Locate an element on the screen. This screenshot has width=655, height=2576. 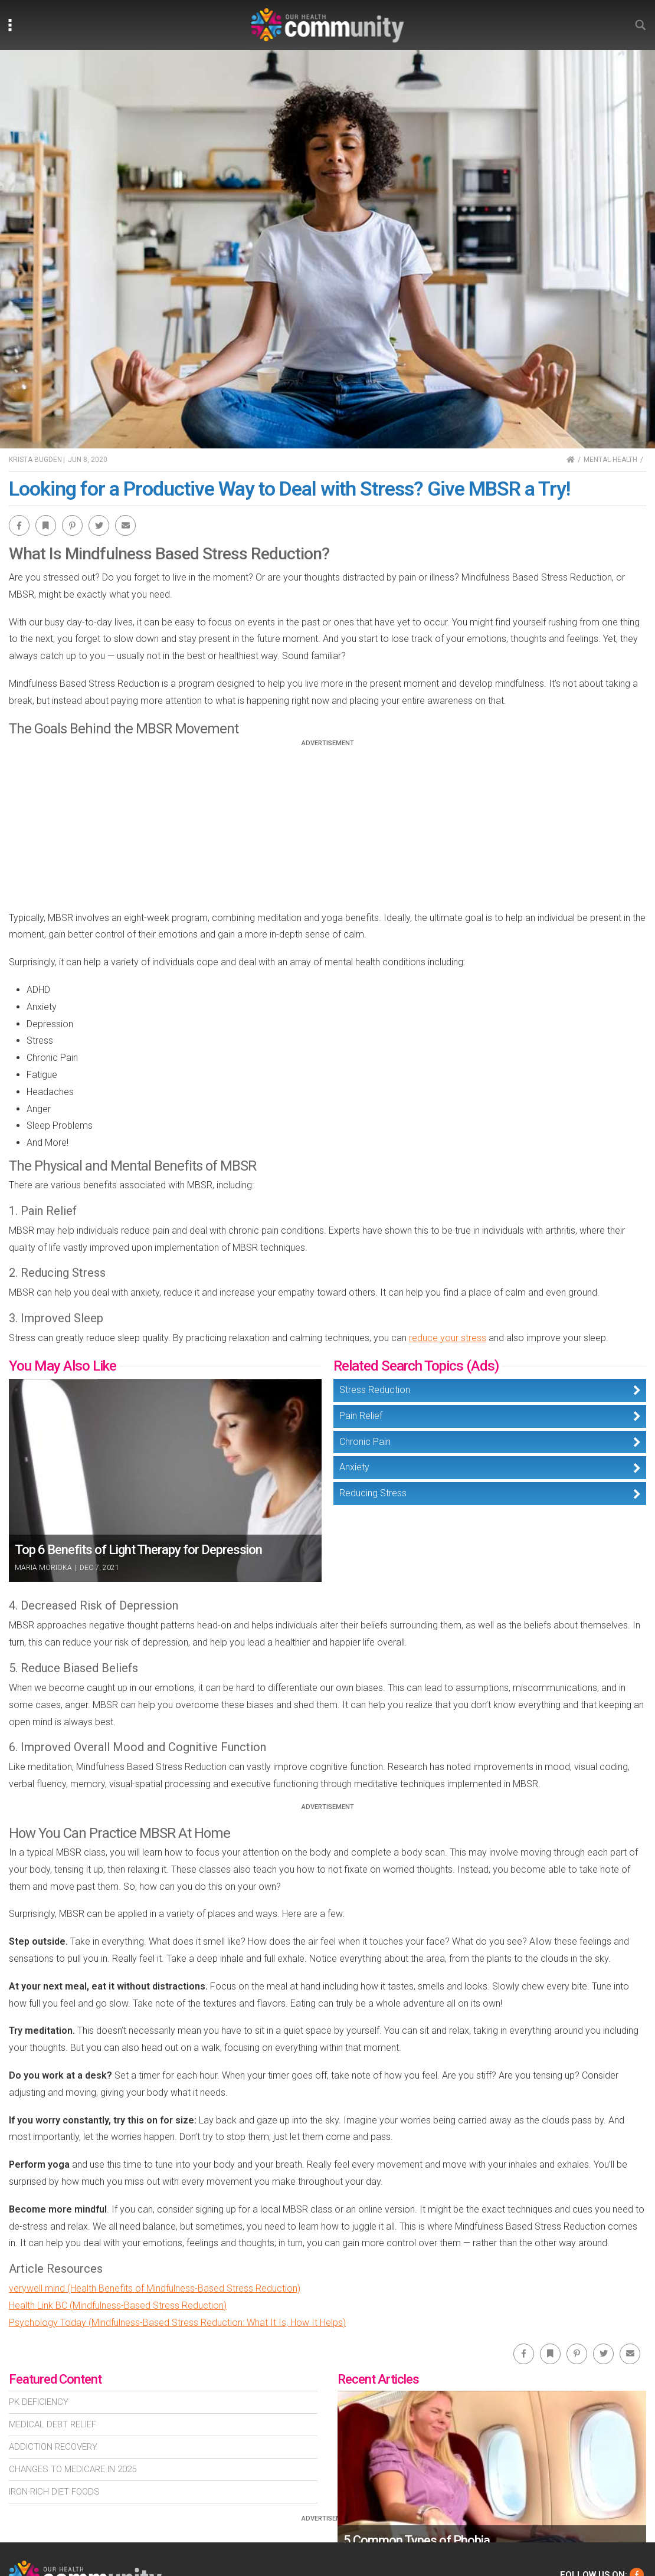
Health Link BC (Mindfulness-Based Stress Reduction) is located at coordinates (118, 2305).